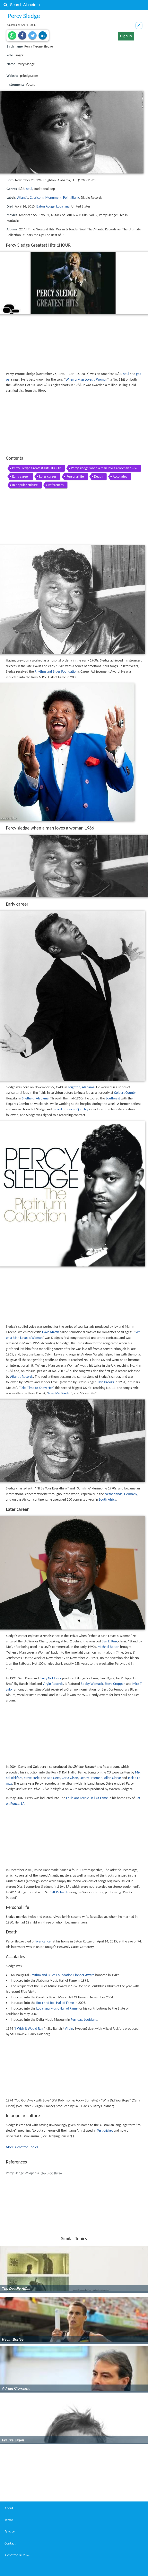 This screenshot has width=148, height=2576. What do you see at coordinates (70, 1778) in the screenshot?
I see `Carla Olson` at bounding box center [70, 1778].